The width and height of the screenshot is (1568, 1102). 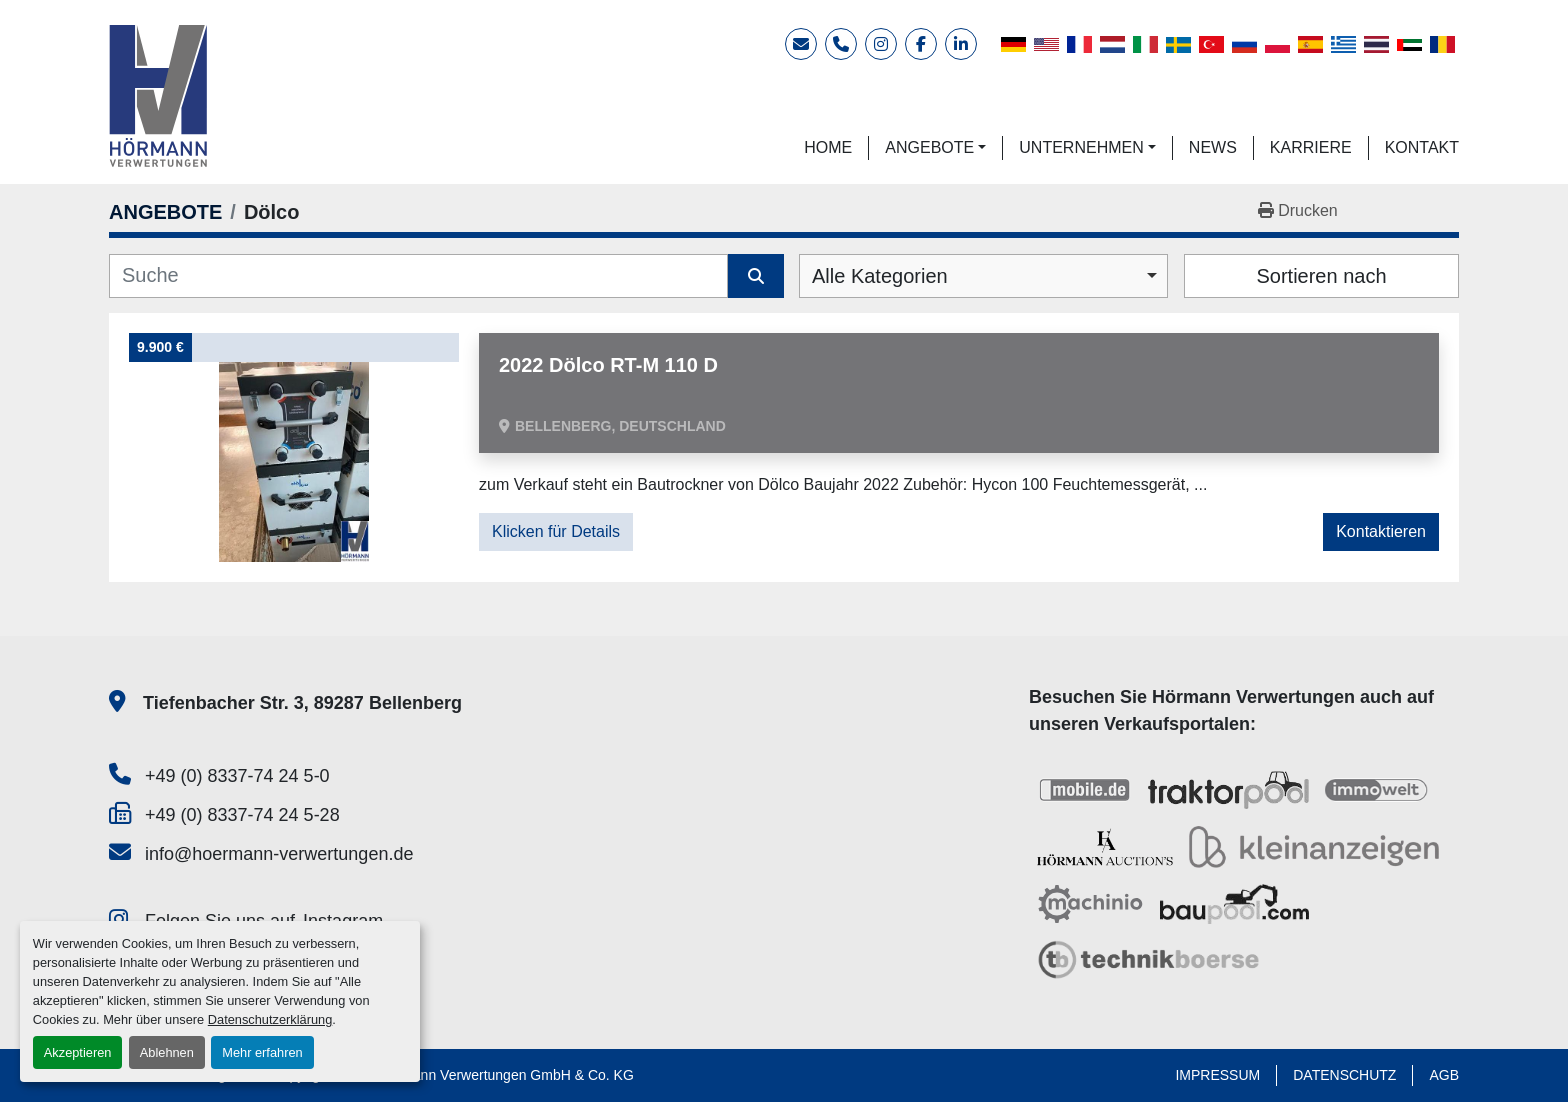 I want to click on AGB, so click(x=1444, y=1075).